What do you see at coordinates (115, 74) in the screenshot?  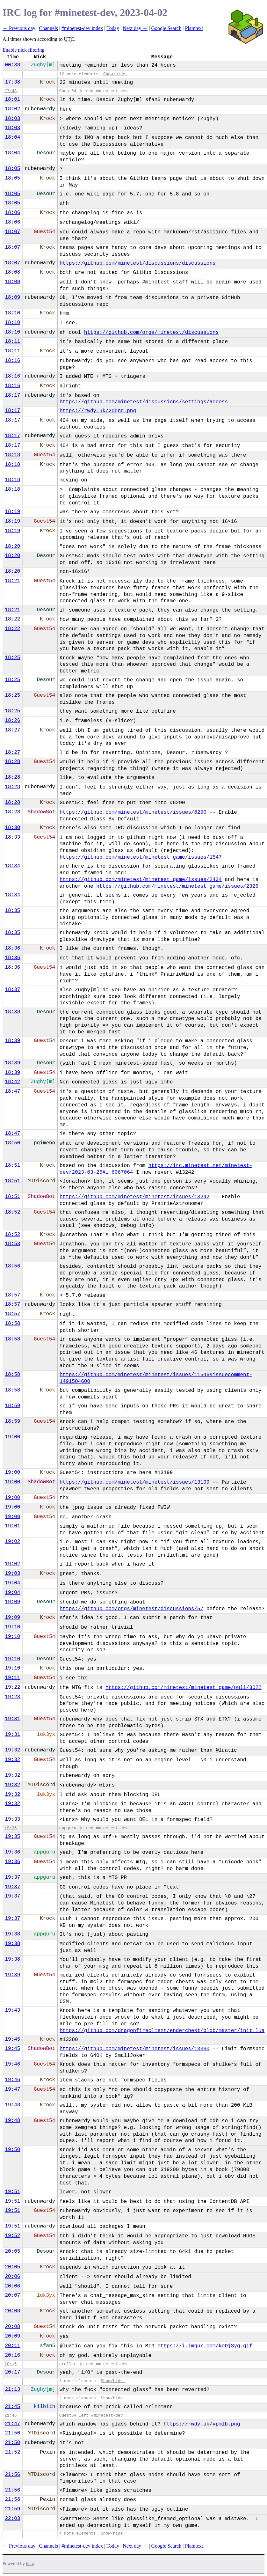 I see `Show/hide.` at bounding box center [115, 74].